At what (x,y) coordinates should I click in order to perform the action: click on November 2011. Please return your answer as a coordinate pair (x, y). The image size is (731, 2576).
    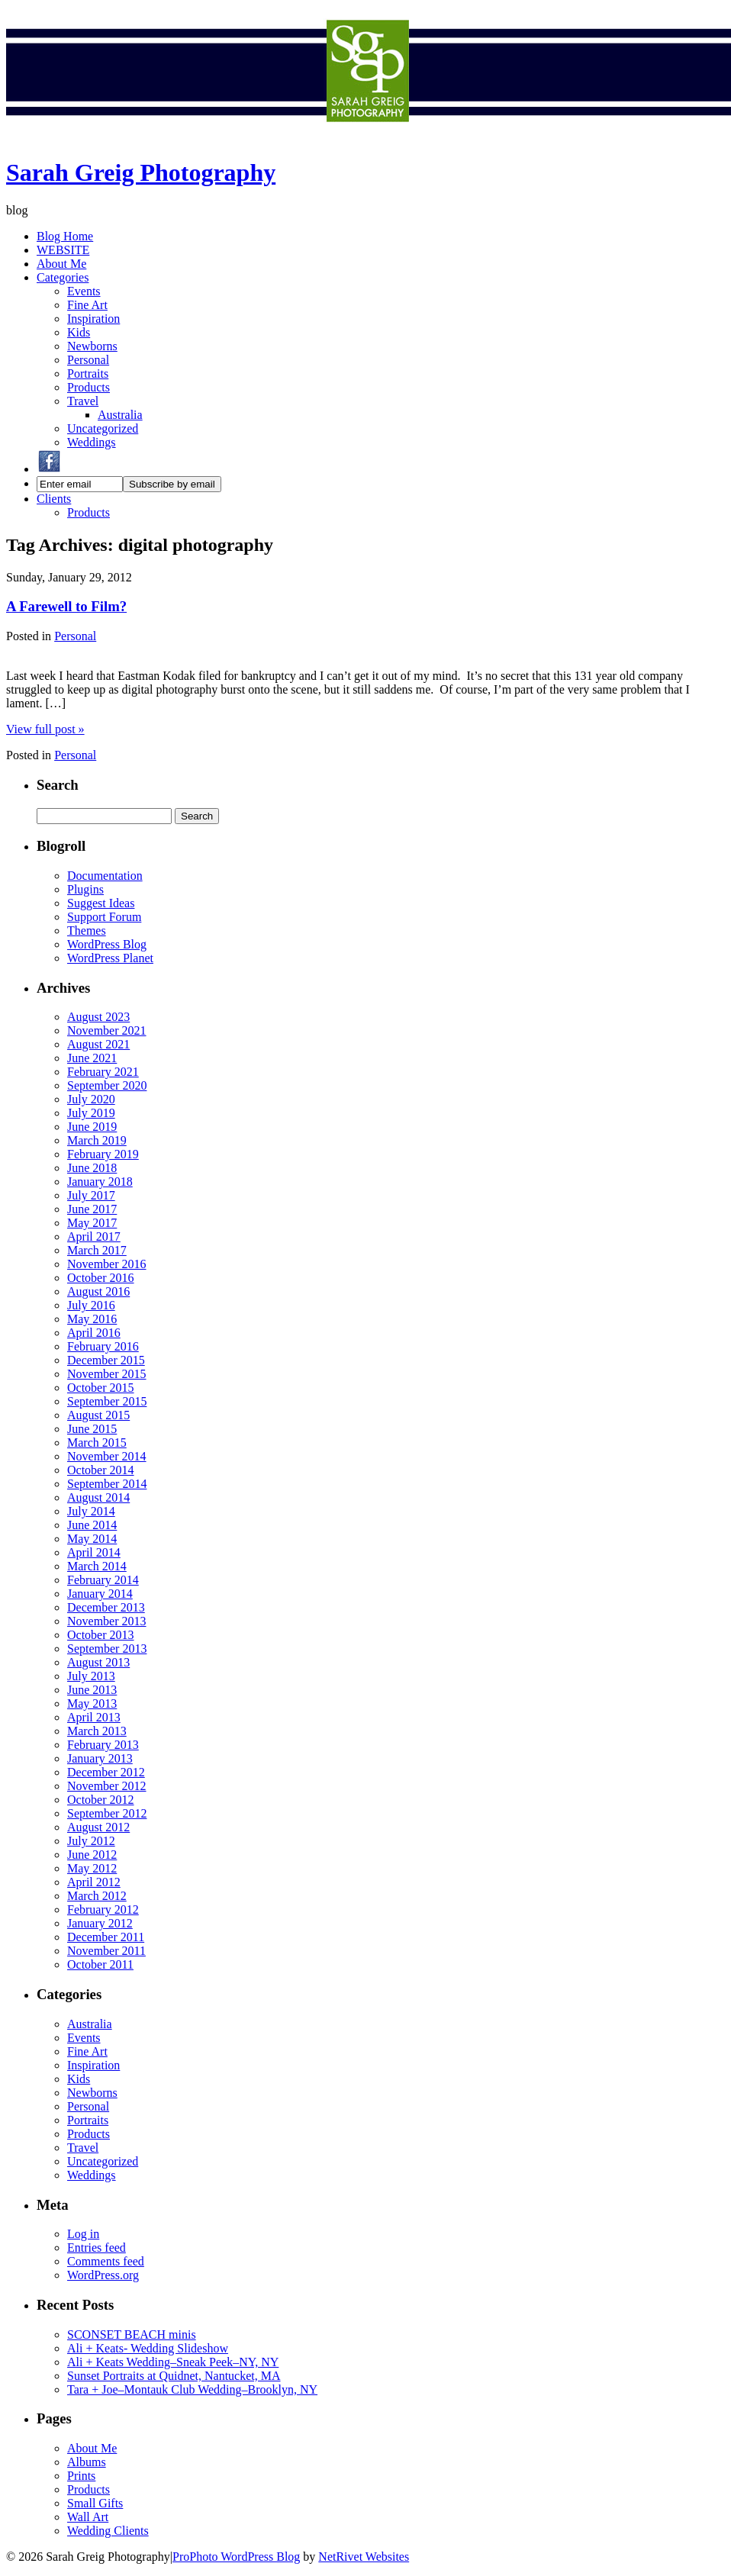
    Looking at the image, I should click on (106, 1950).